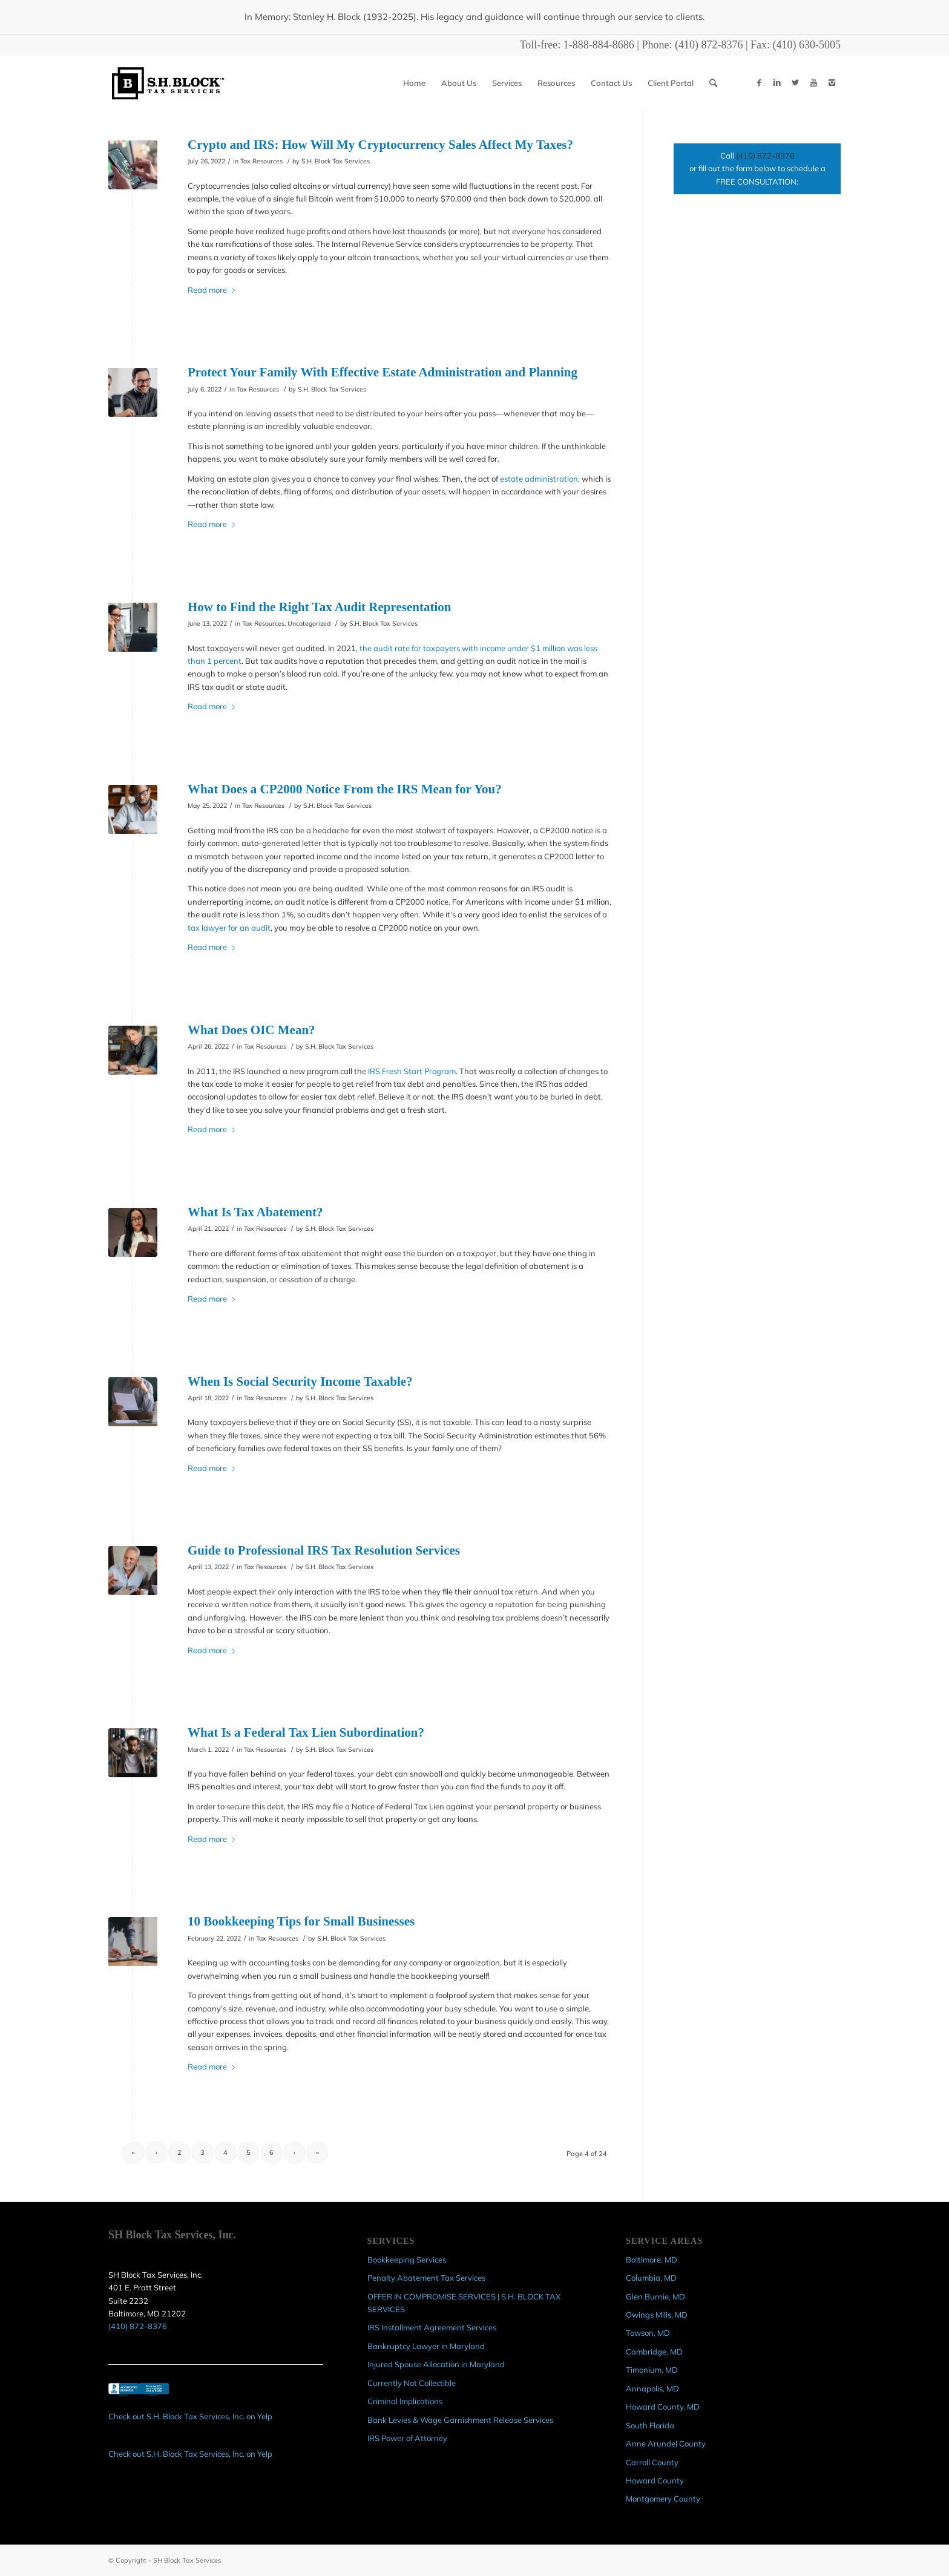  I want to click on Cambridge, MD, so click(654, 2351).